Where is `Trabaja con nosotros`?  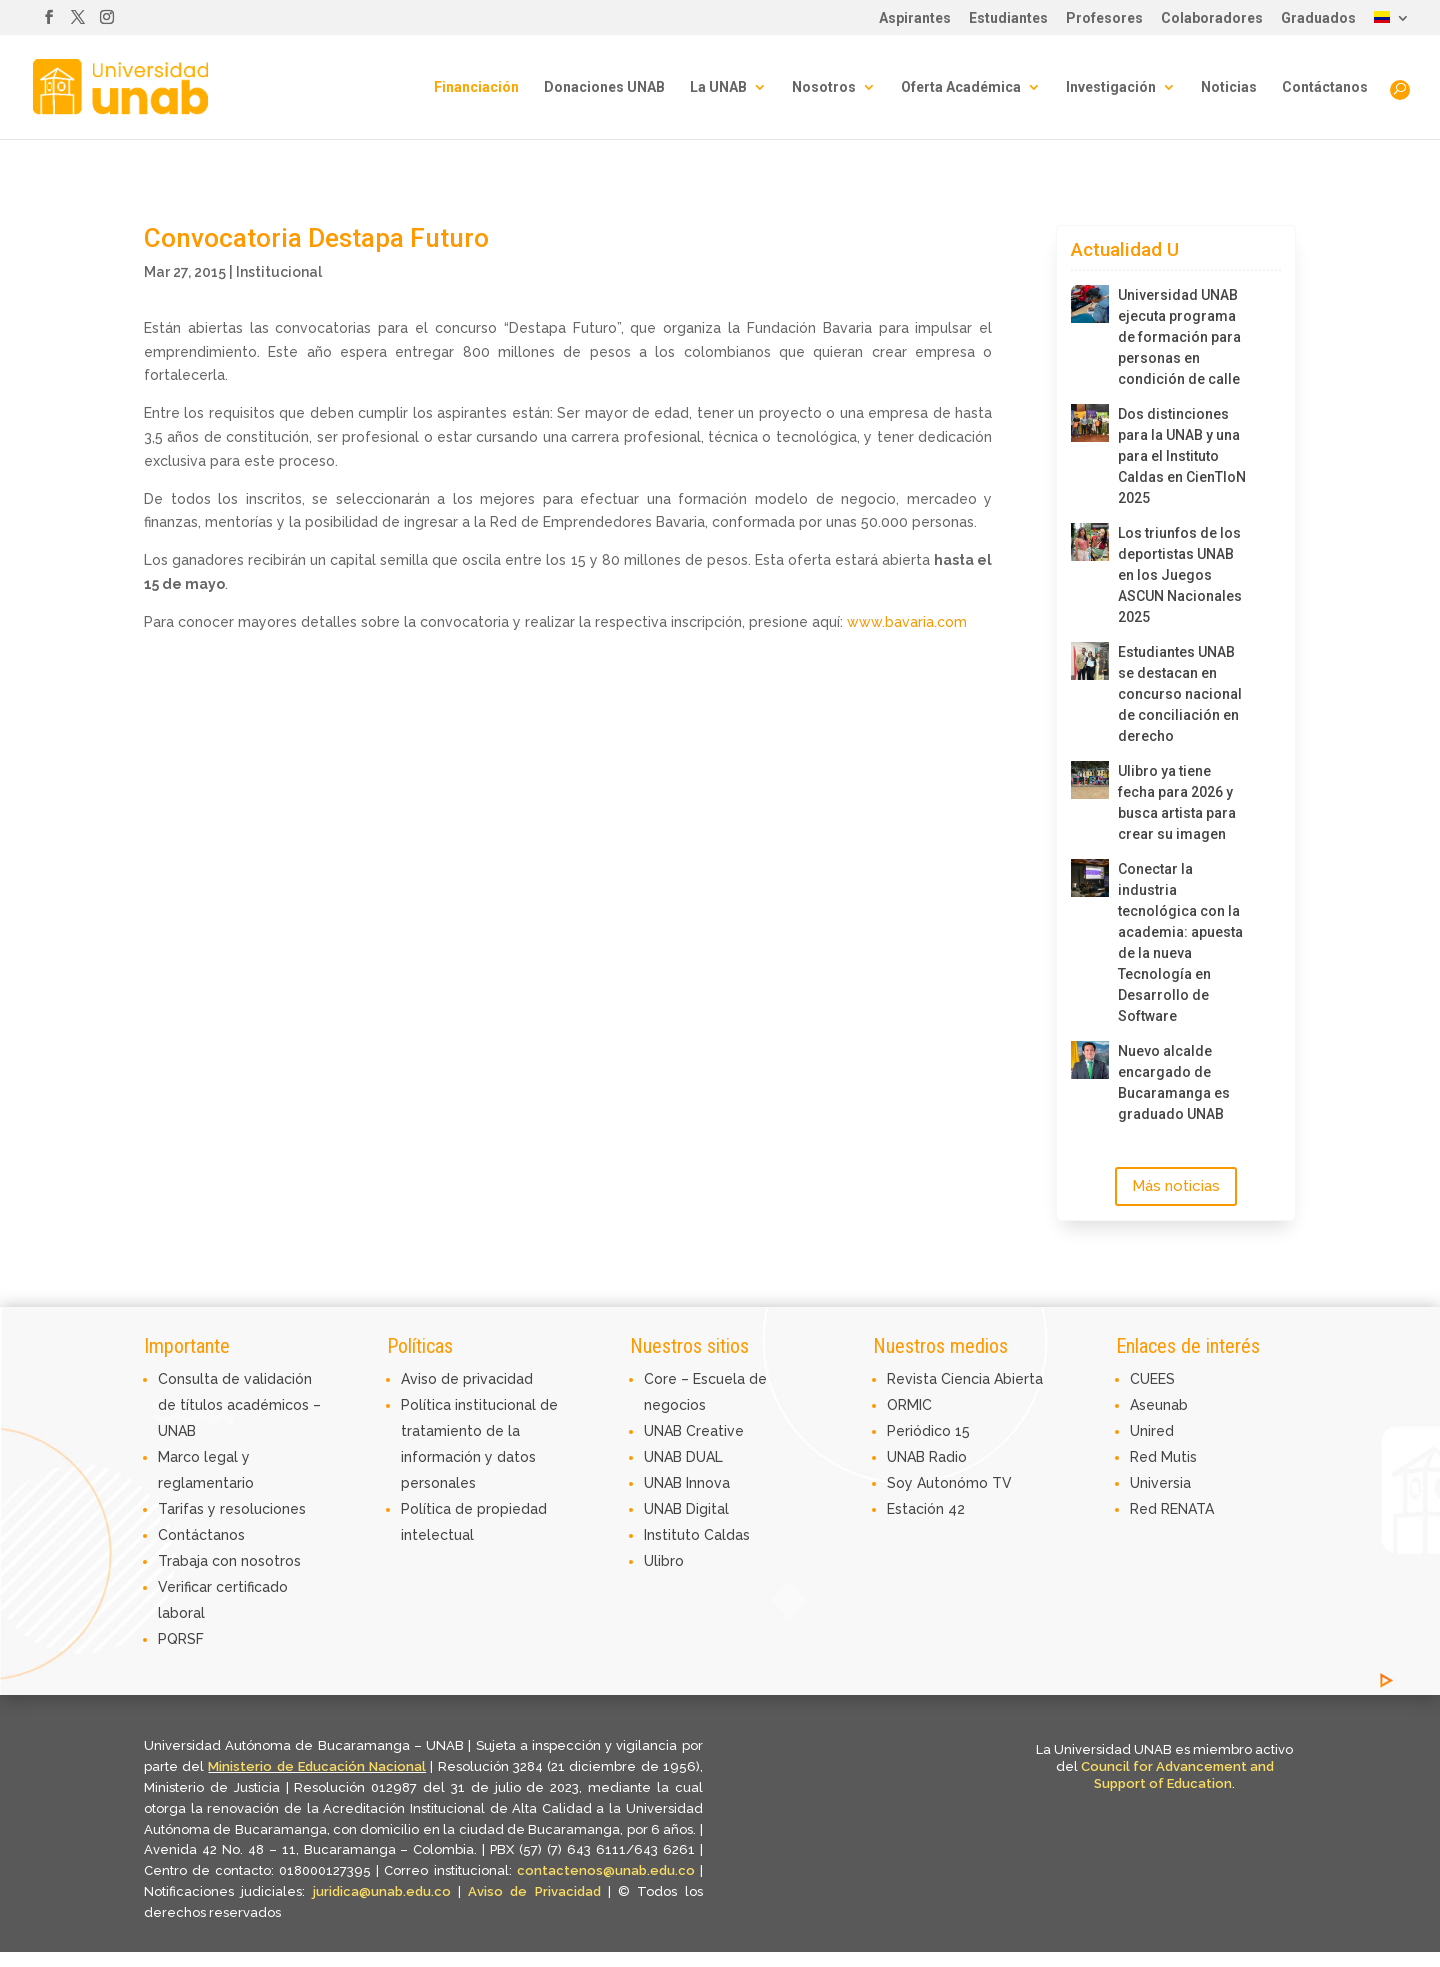 Trabaja con nosotros is located at coordinates (229, 1561).